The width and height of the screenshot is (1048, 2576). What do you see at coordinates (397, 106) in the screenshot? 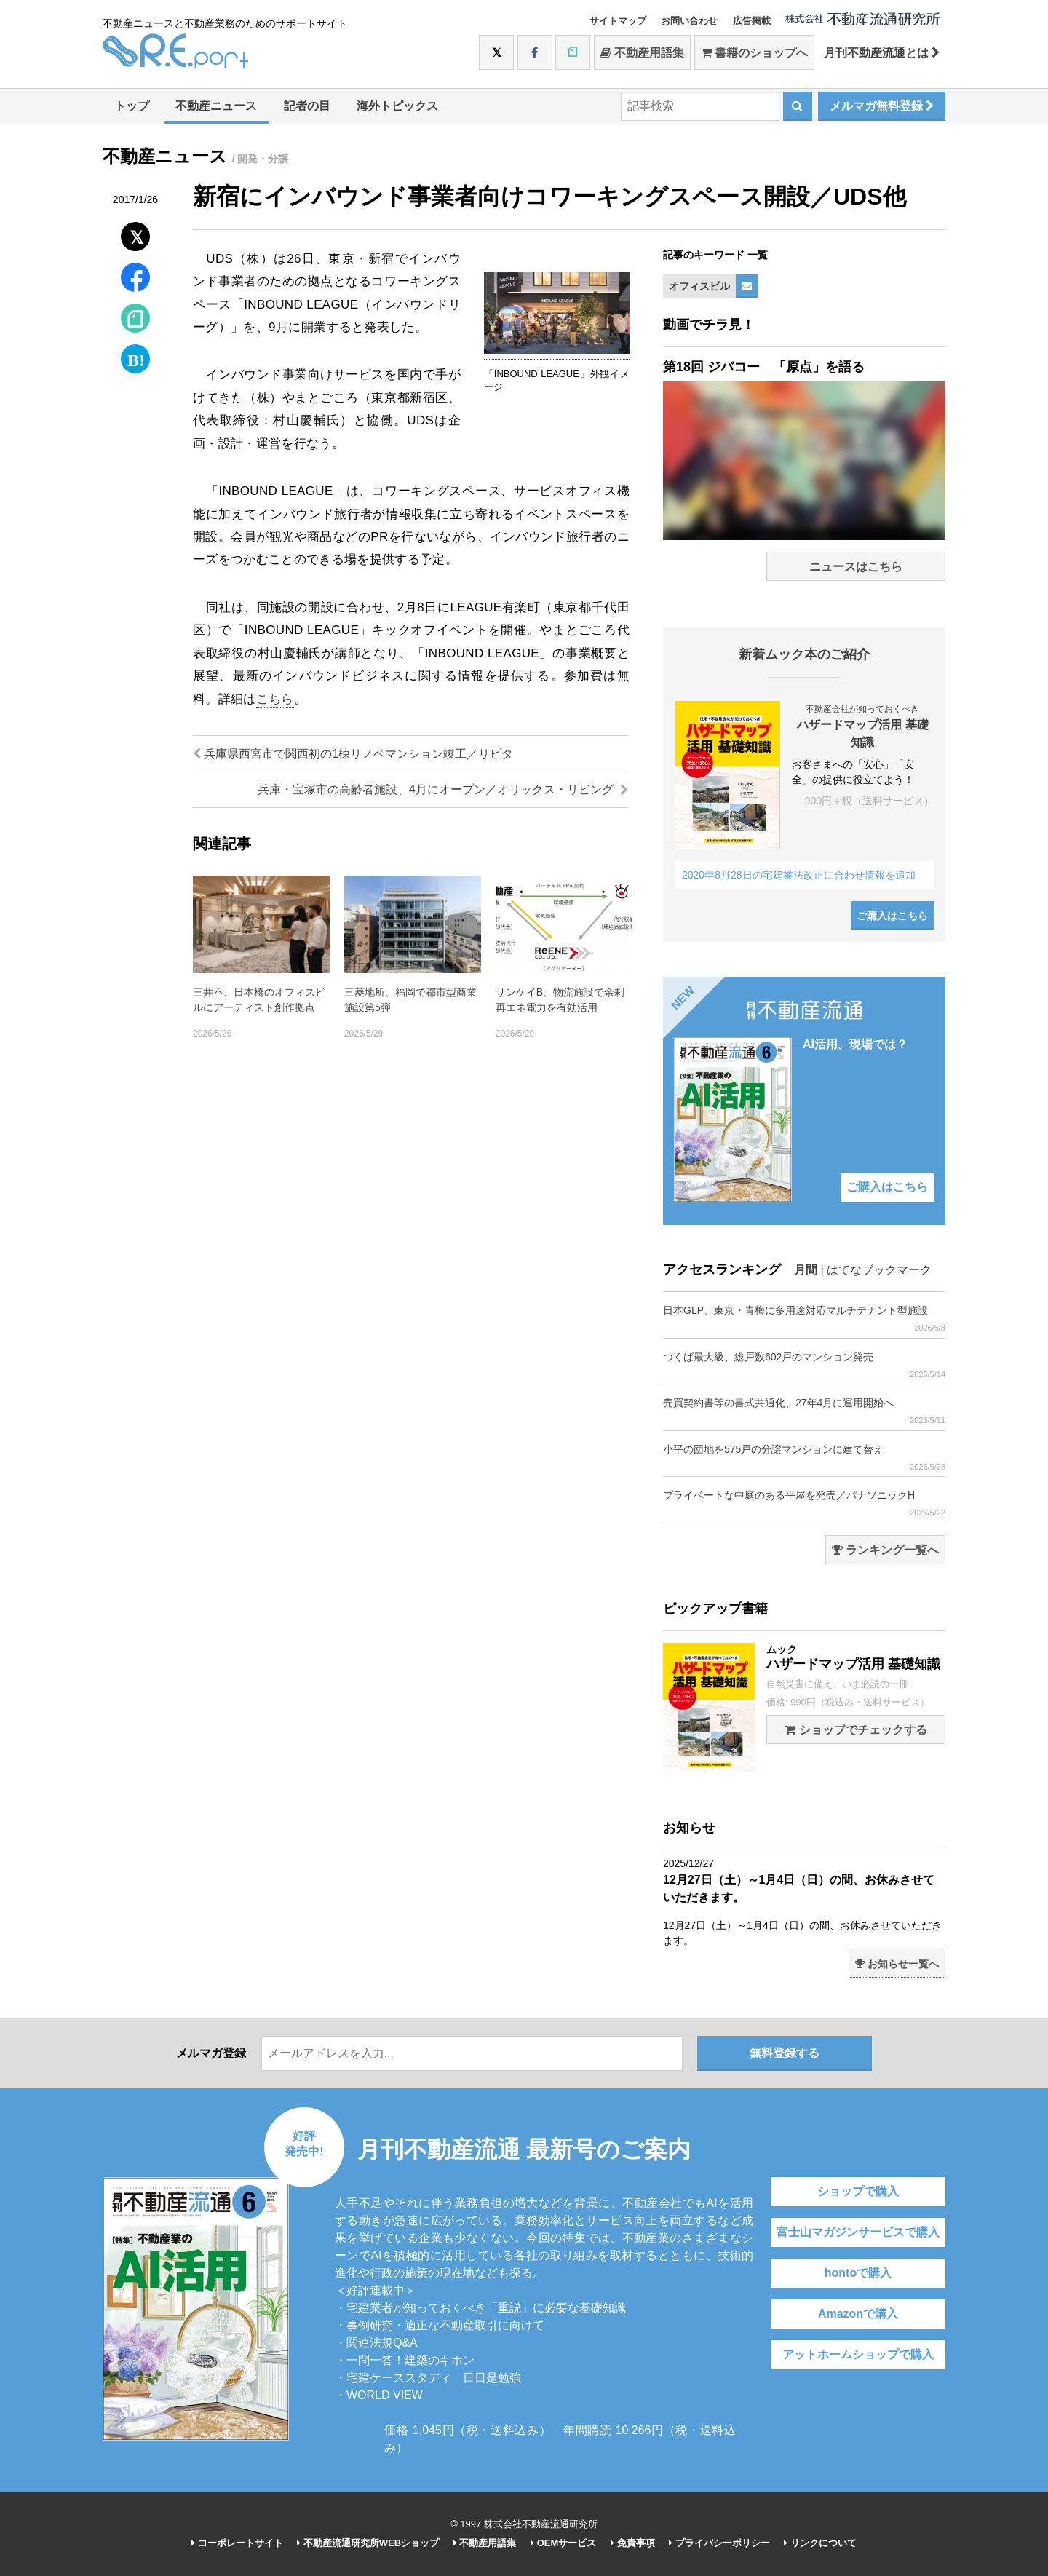
I see `海外トピックス` at bounding box center [397, 106].